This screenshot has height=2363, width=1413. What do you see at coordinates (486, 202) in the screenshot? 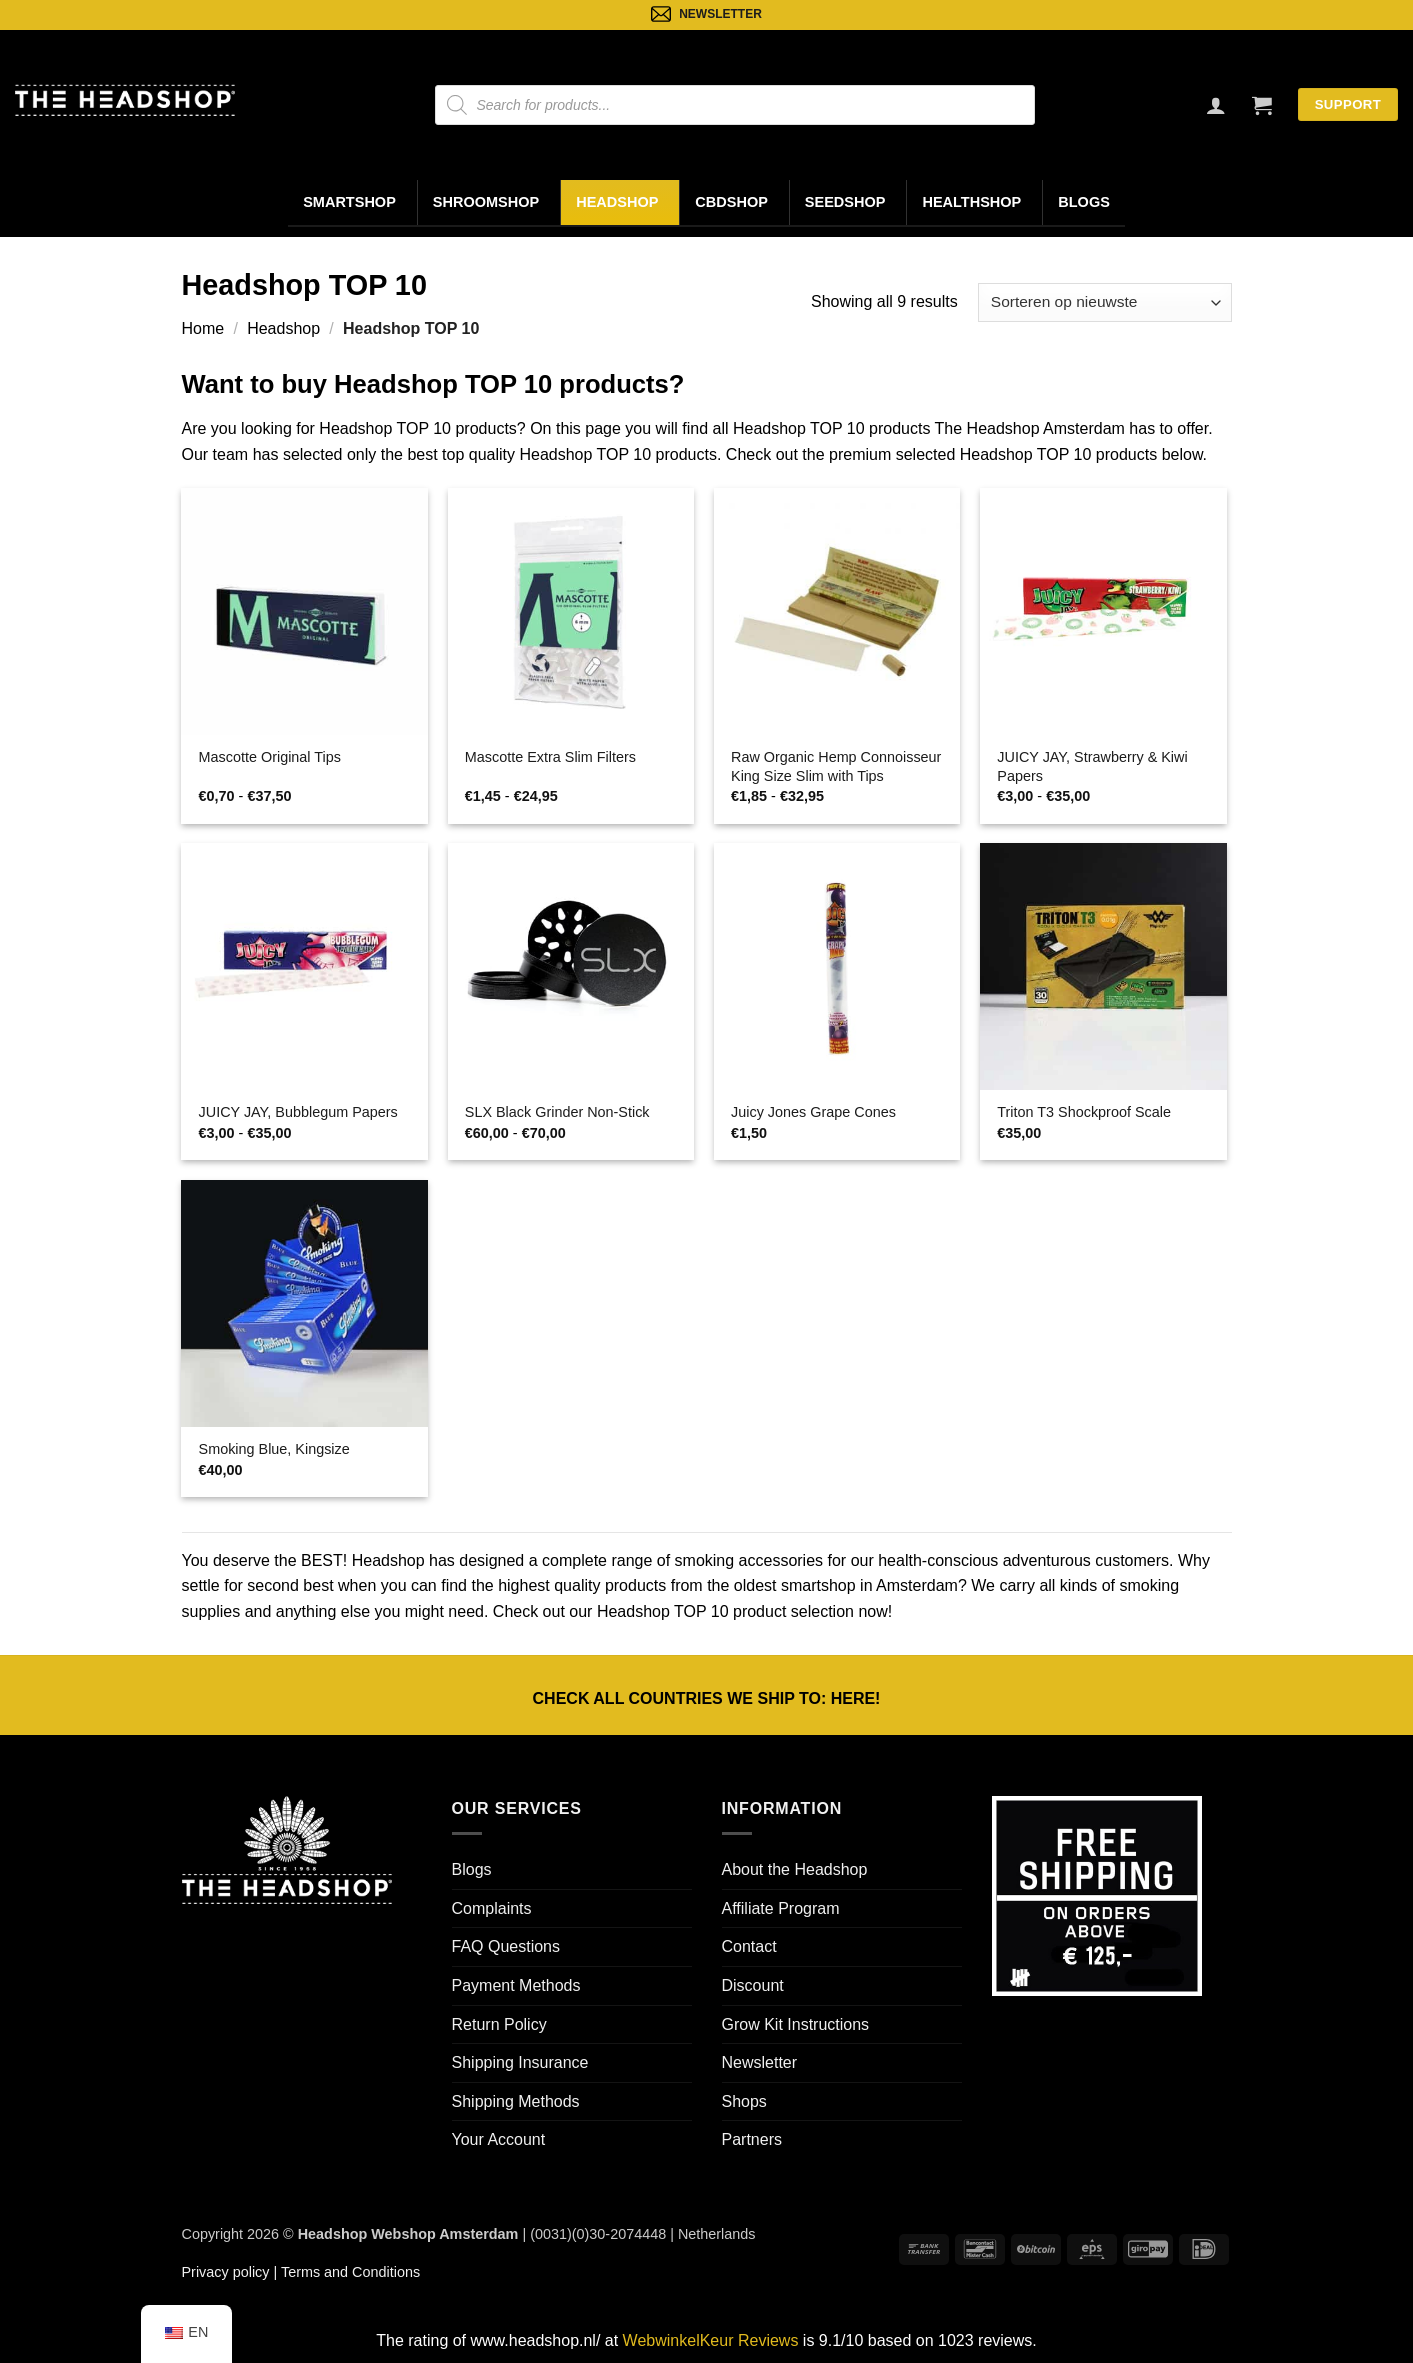
I see `Shroomshop` at bounding box center [486, 202].